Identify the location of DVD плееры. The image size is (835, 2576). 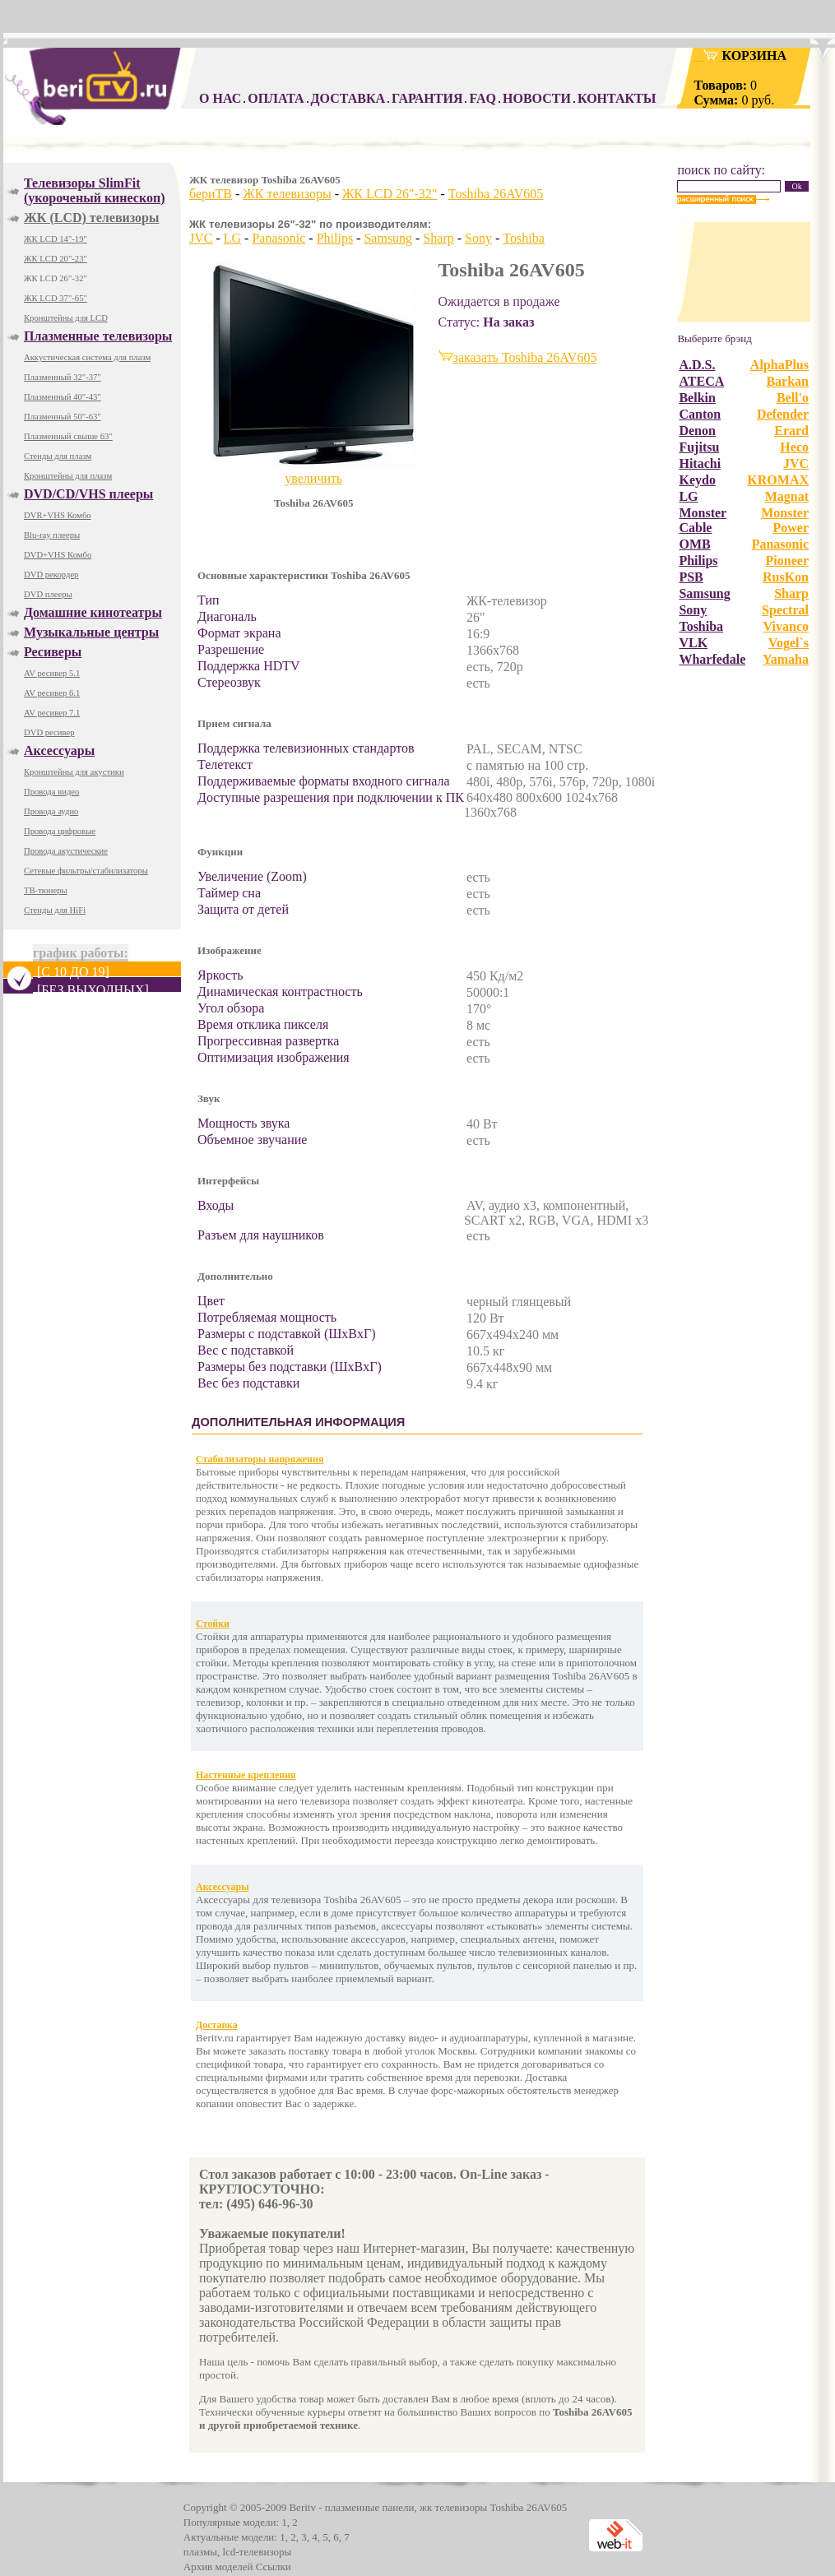
(48, 594).